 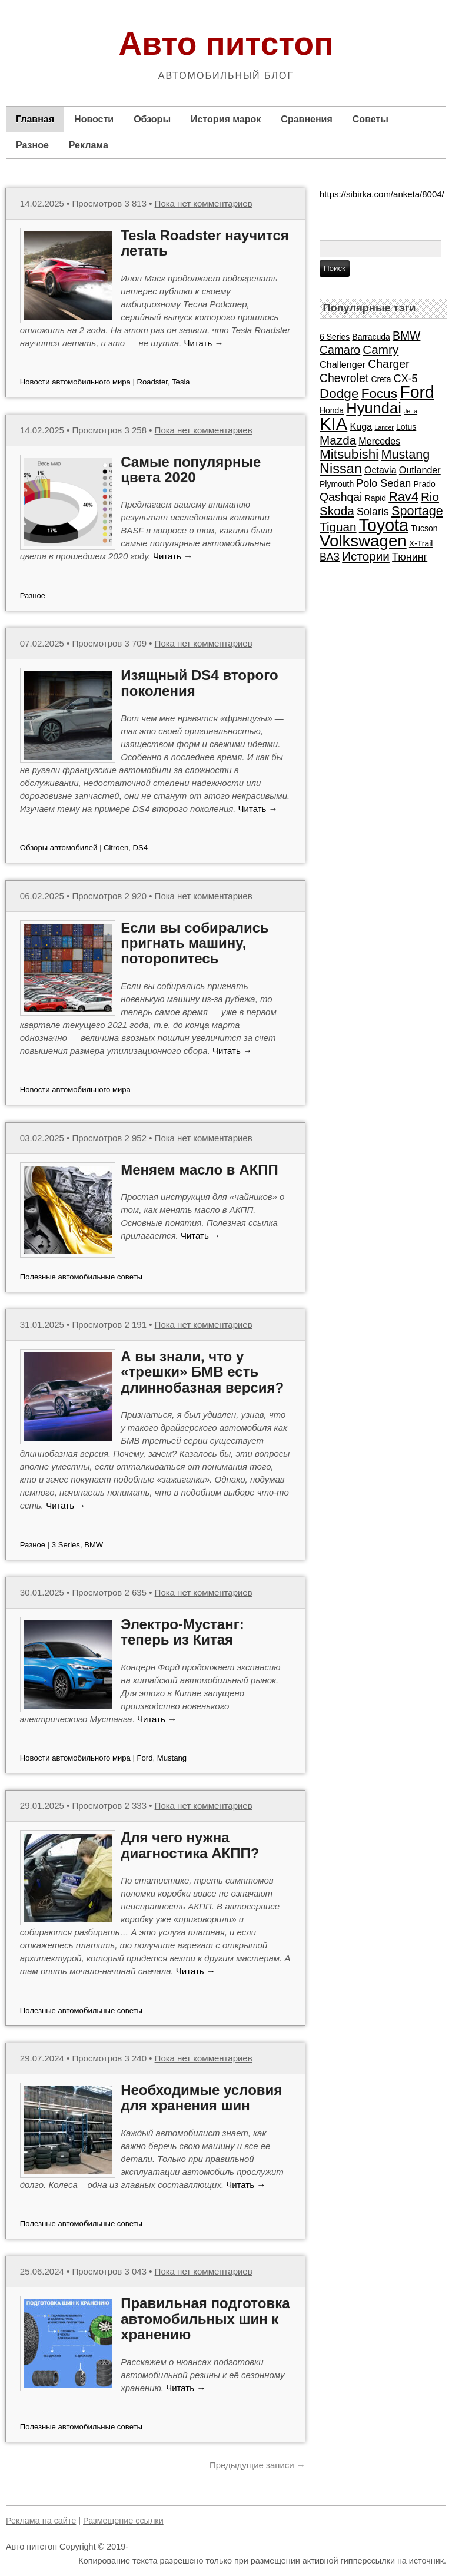 I want to click on Chevrolet [Chevrolet (5 элементов)], so click(x=344, y=378).